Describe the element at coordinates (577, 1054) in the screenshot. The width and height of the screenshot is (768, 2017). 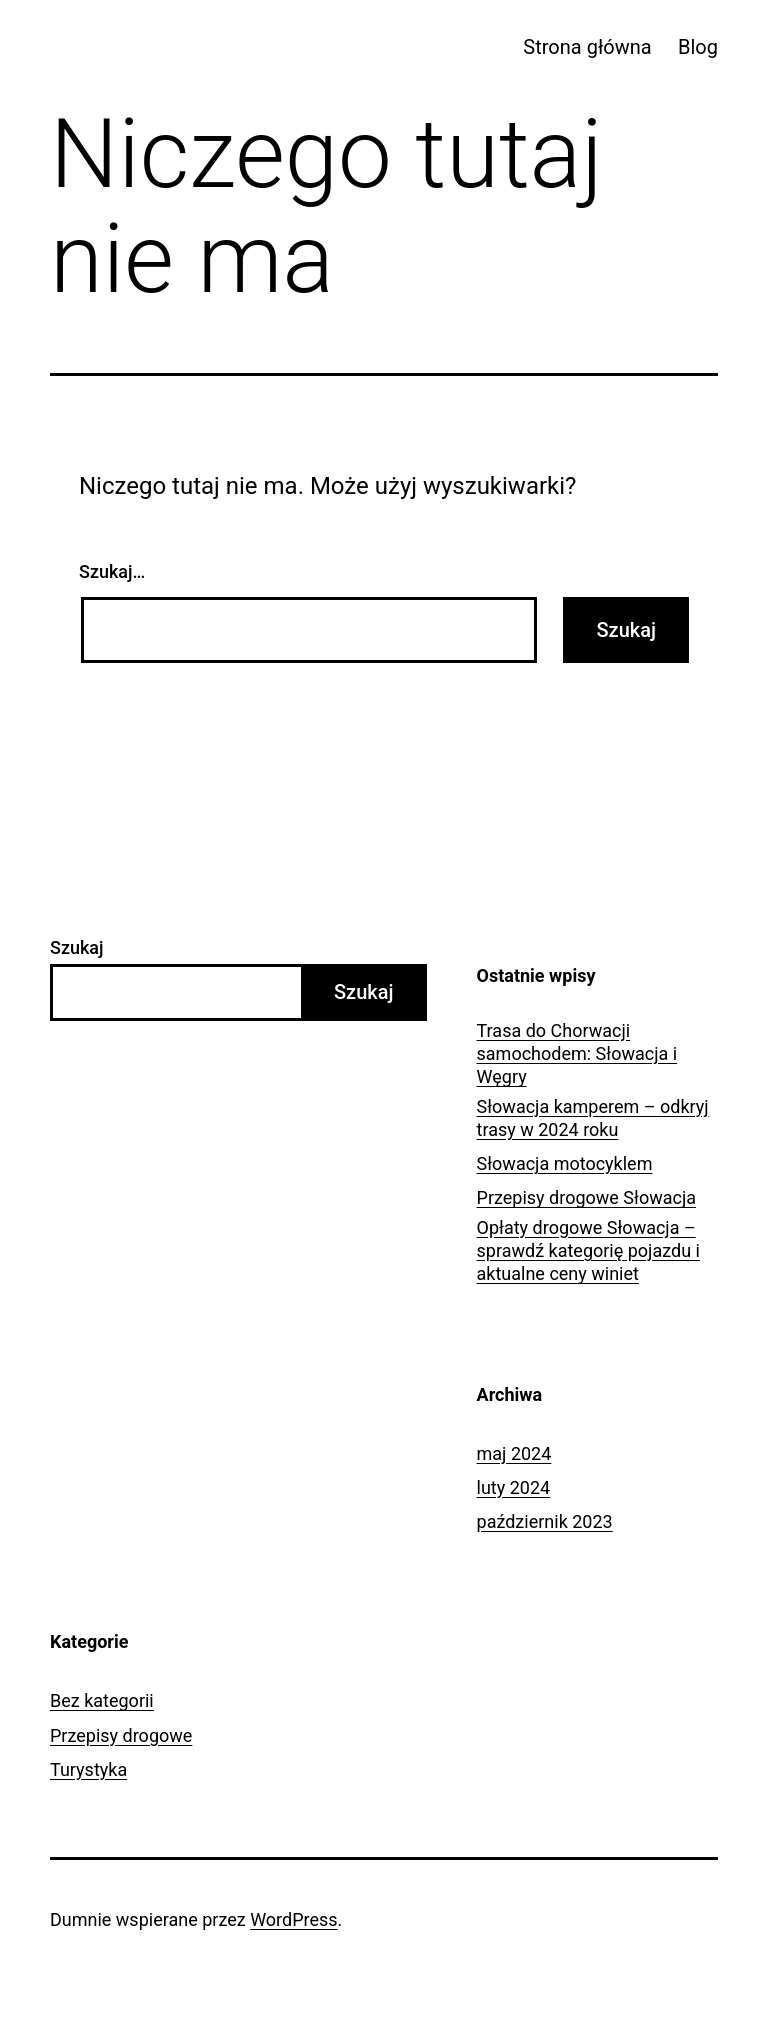
I see `Trasa do Chorwacji samochodem: Słowacja i Węgry` at that location.